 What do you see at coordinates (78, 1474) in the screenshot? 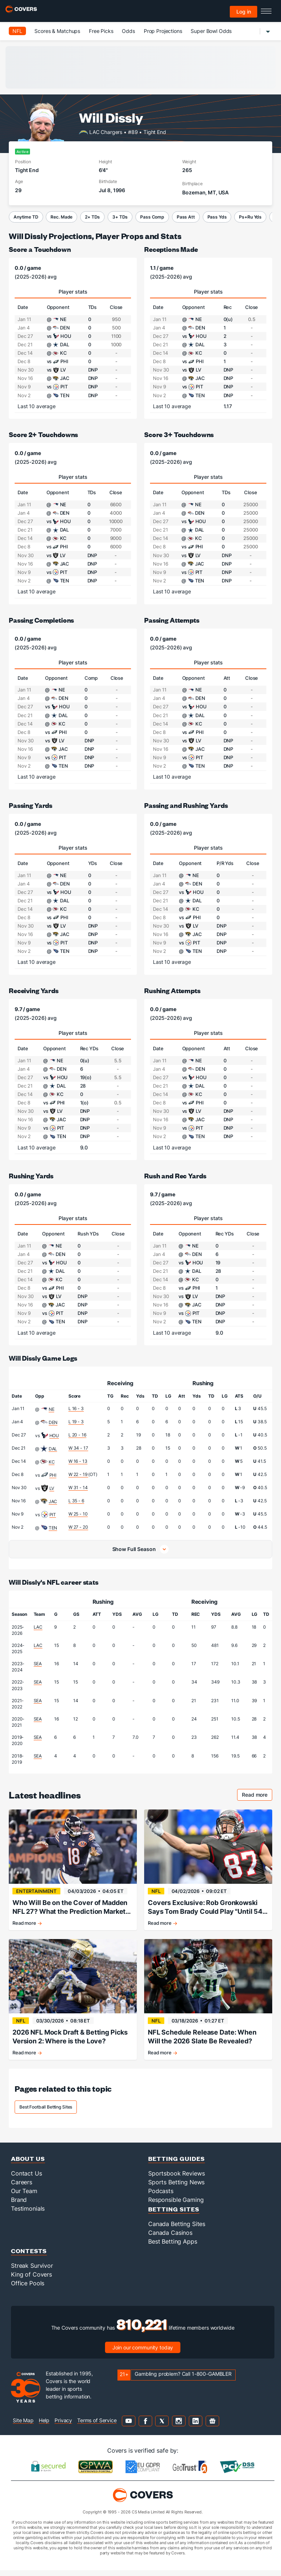
I see `W 22 - 19` at bounding box center [78, 1474].